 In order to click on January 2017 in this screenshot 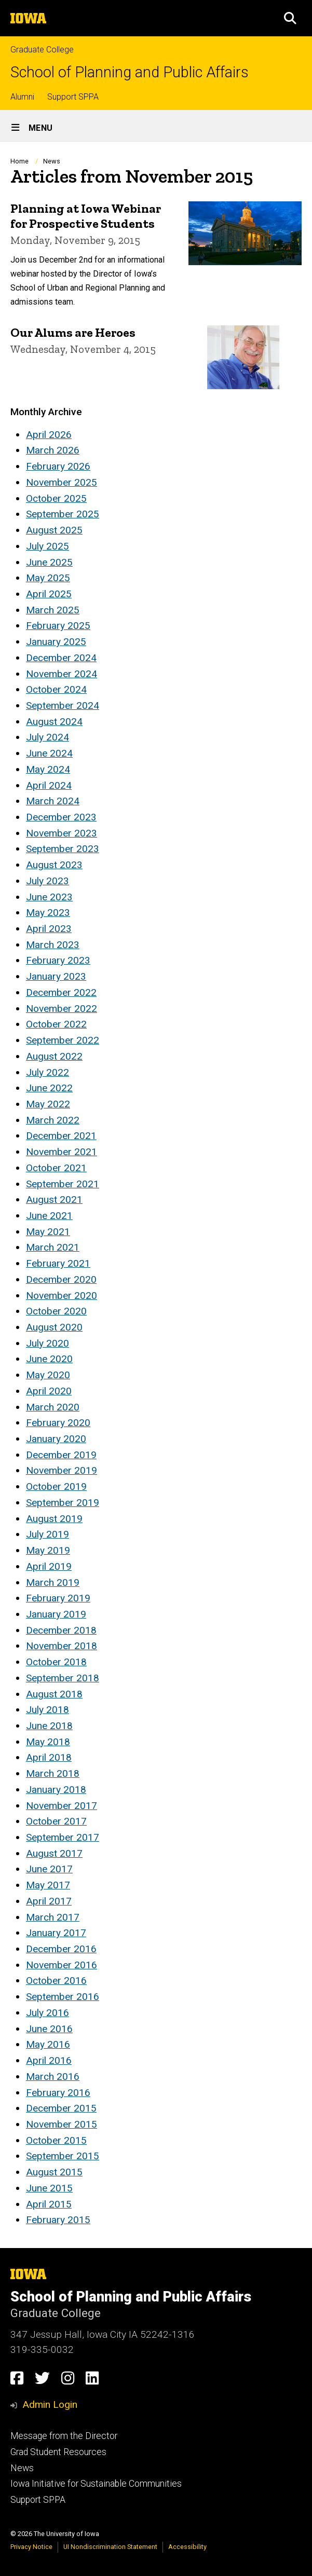, I will do `click(56, 1933)`.